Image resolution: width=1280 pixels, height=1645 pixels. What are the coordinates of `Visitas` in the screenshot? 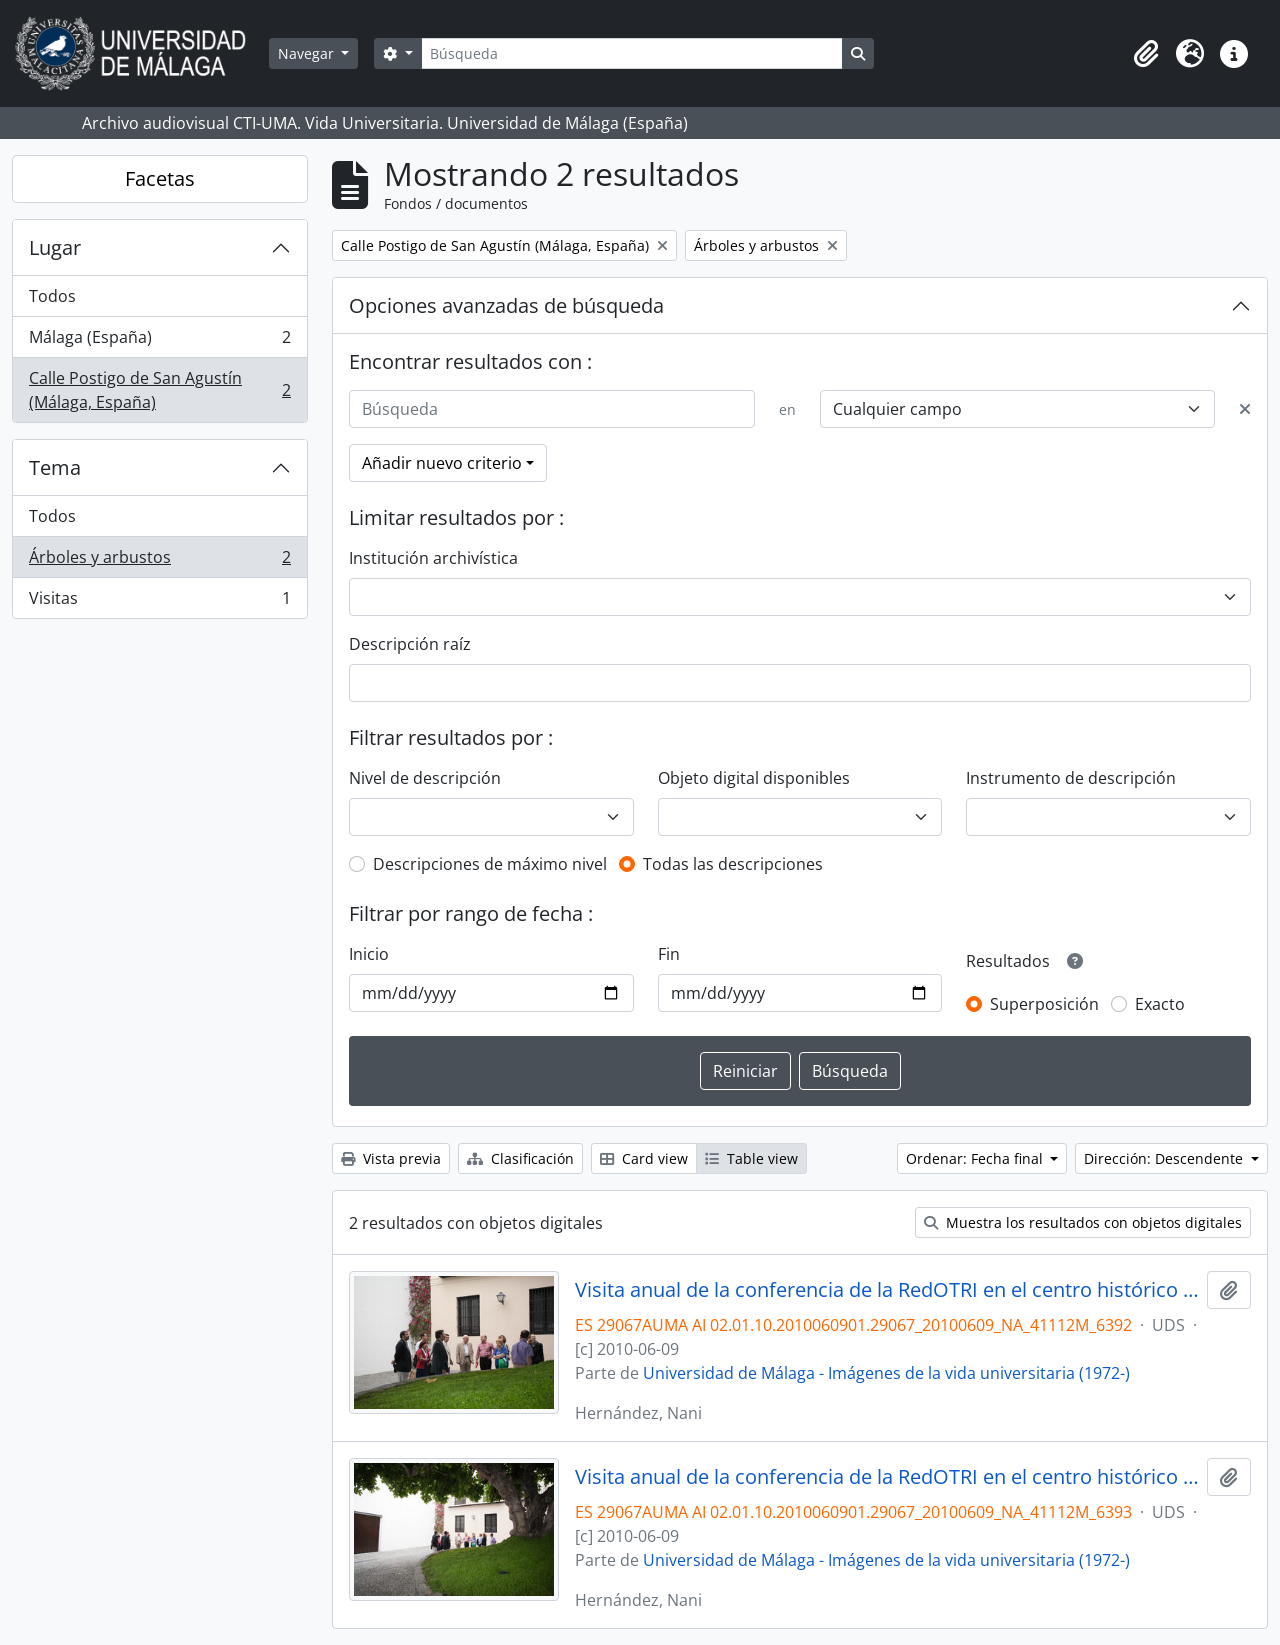 It's located at (159, 602).